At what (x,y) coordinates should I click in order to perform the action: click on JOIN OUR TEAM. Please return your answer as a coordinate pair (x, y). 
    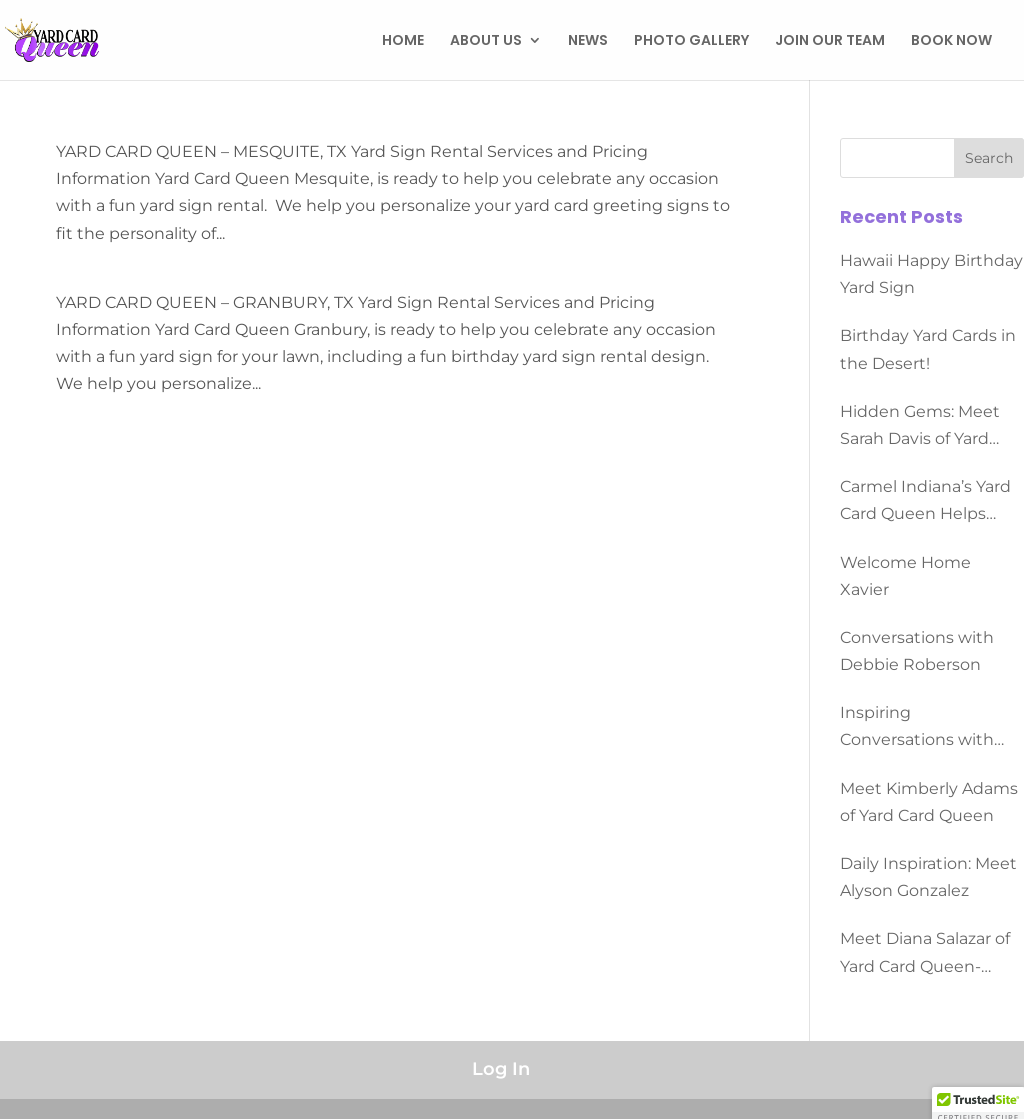
    Looking at the image, I should click on (830, 41).